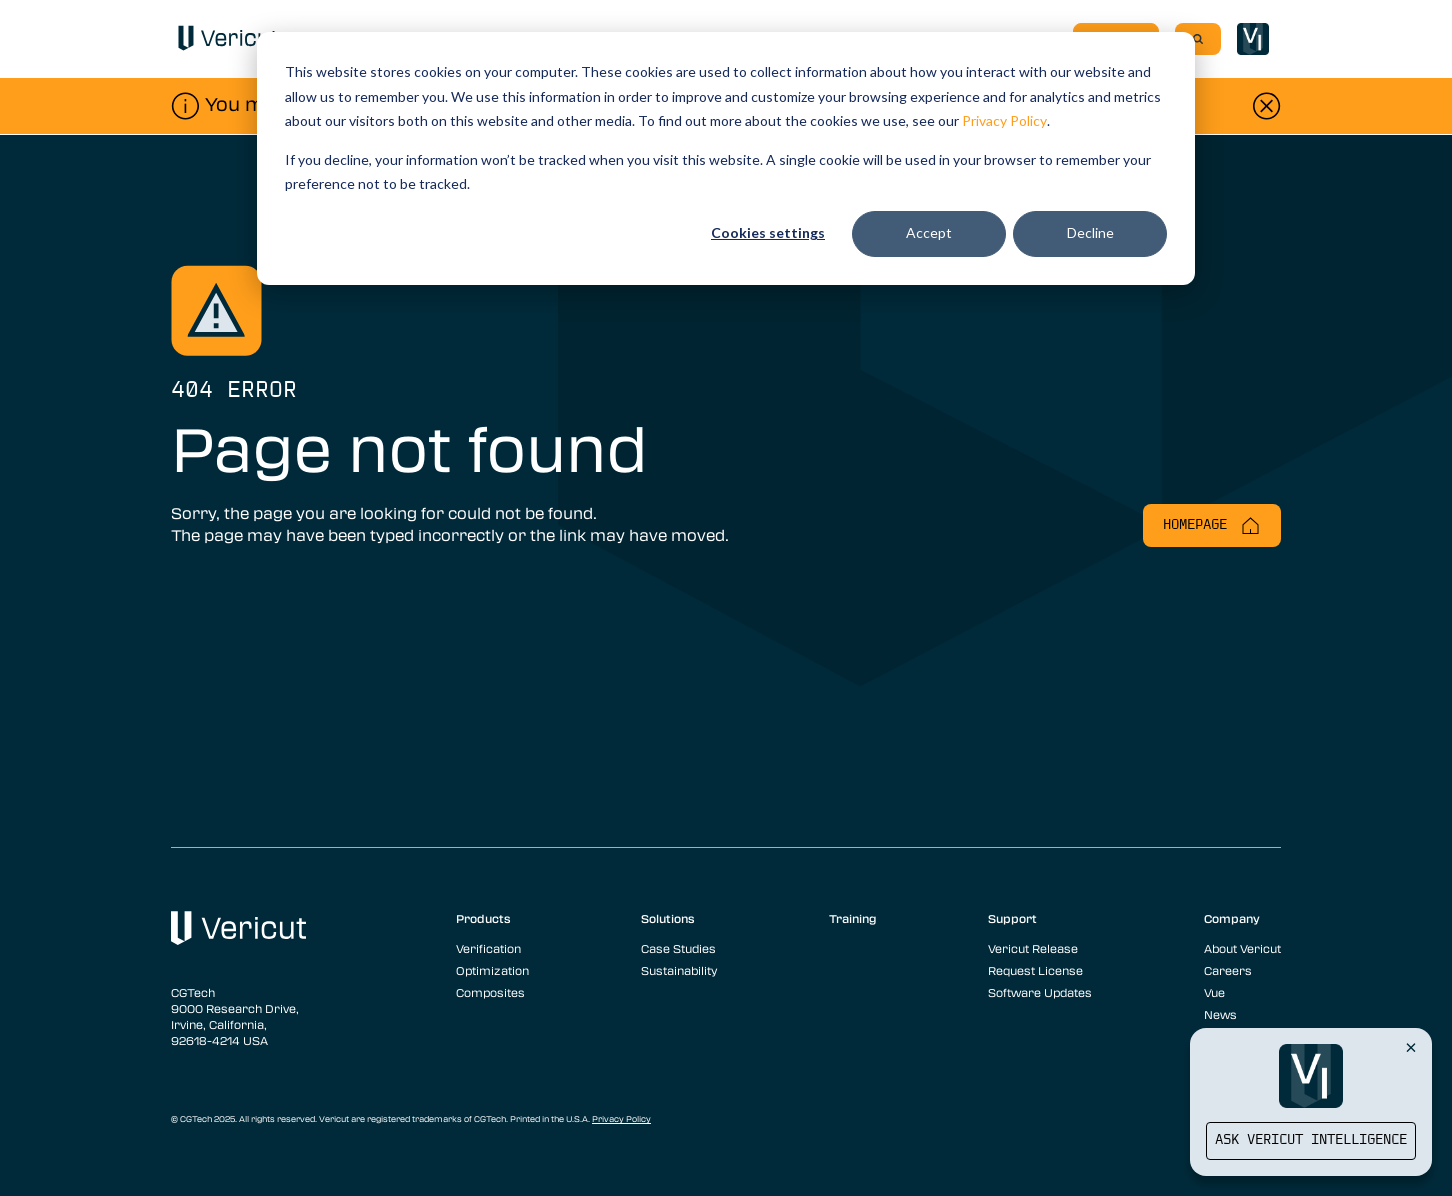  What do you see at coordinates (768, 232) in the screenshot?
I see `Cookies settings` at bounding box center [768, 232].